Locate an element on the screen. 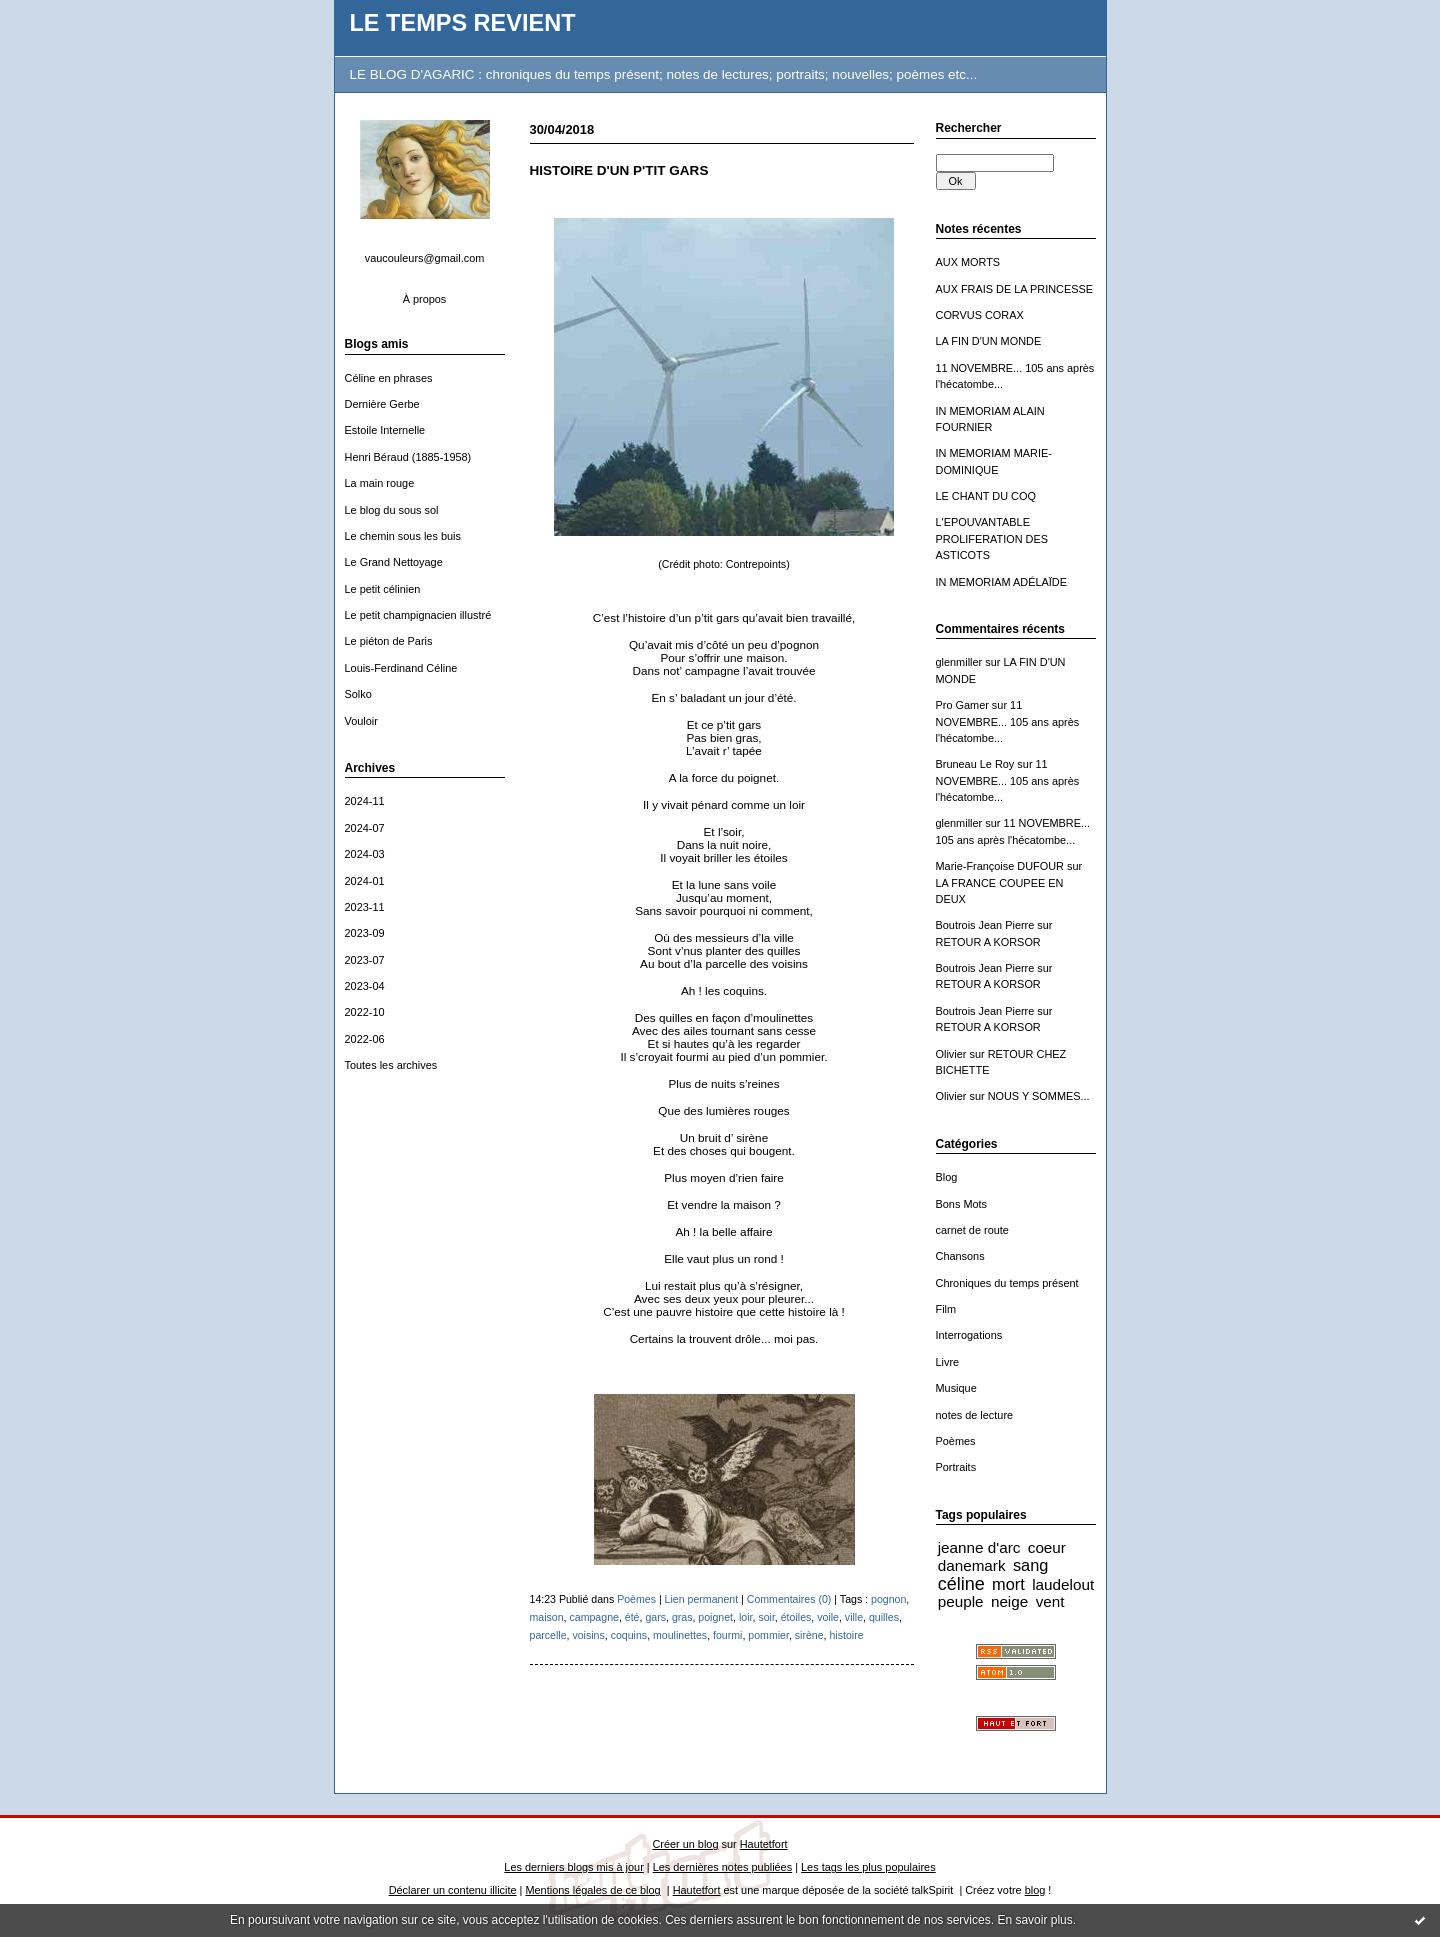 The image size is (1440, 1937). gras is located at coordinates (682, 1617).